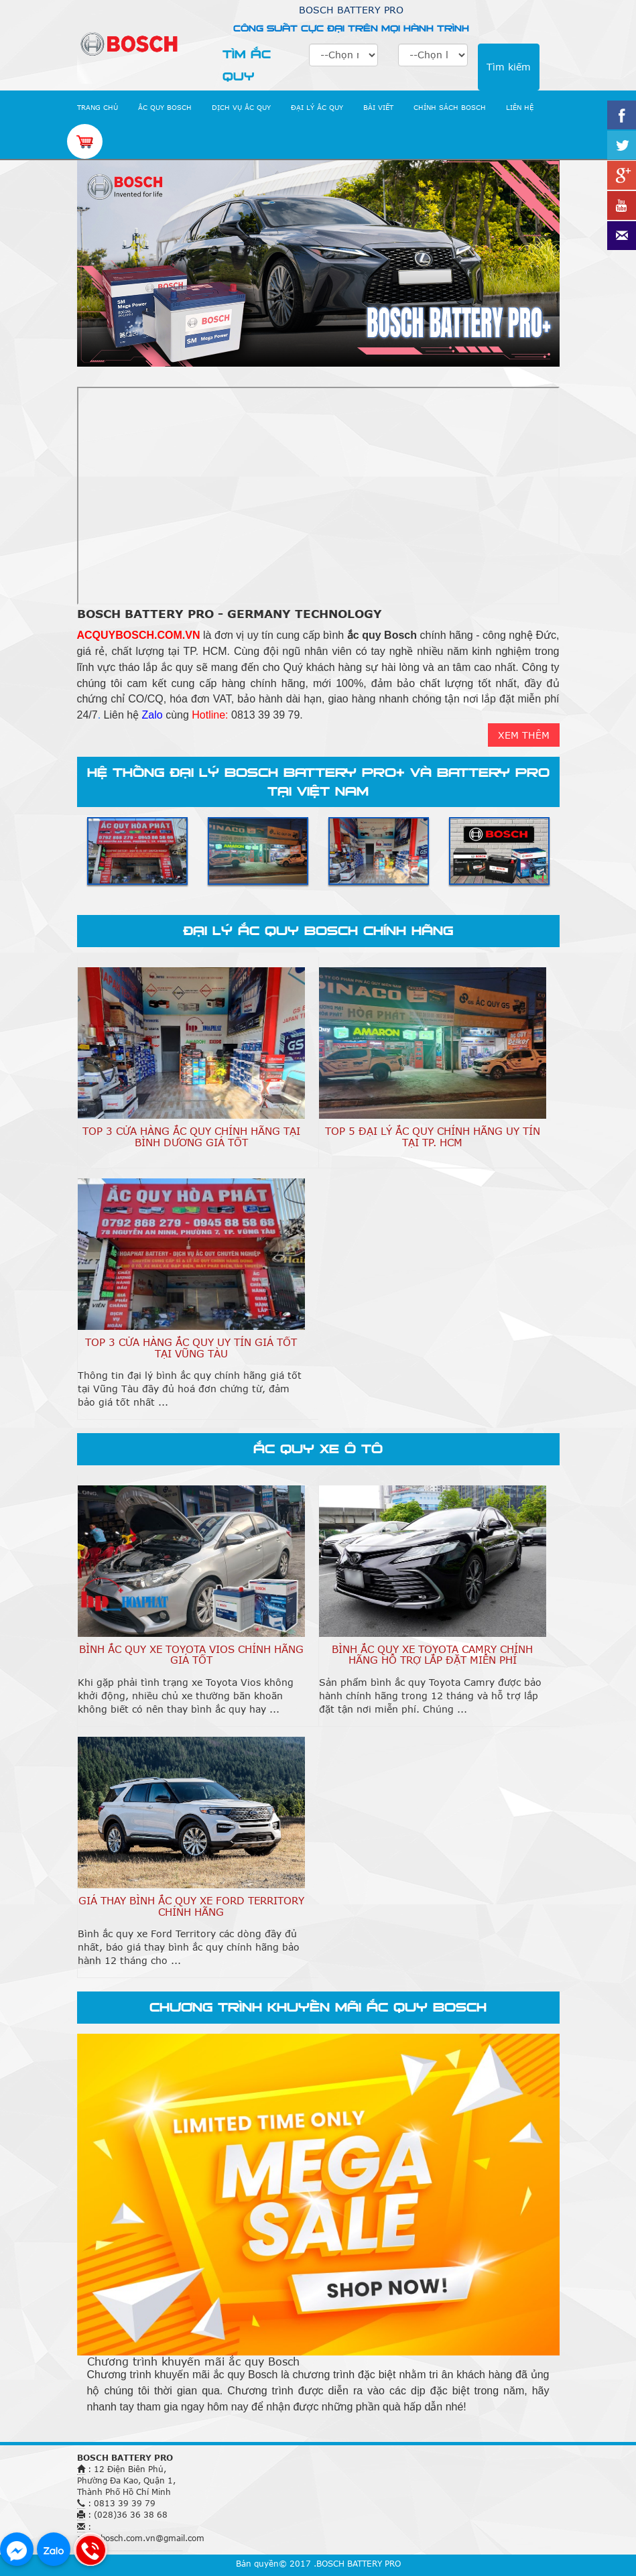 Image resolution: width=636 pixels, height=2576 pixels. I want to click on Giá Thay Bình Ắc Quy Xe Ford Territory Chính Hãng, so click(191, 1906).